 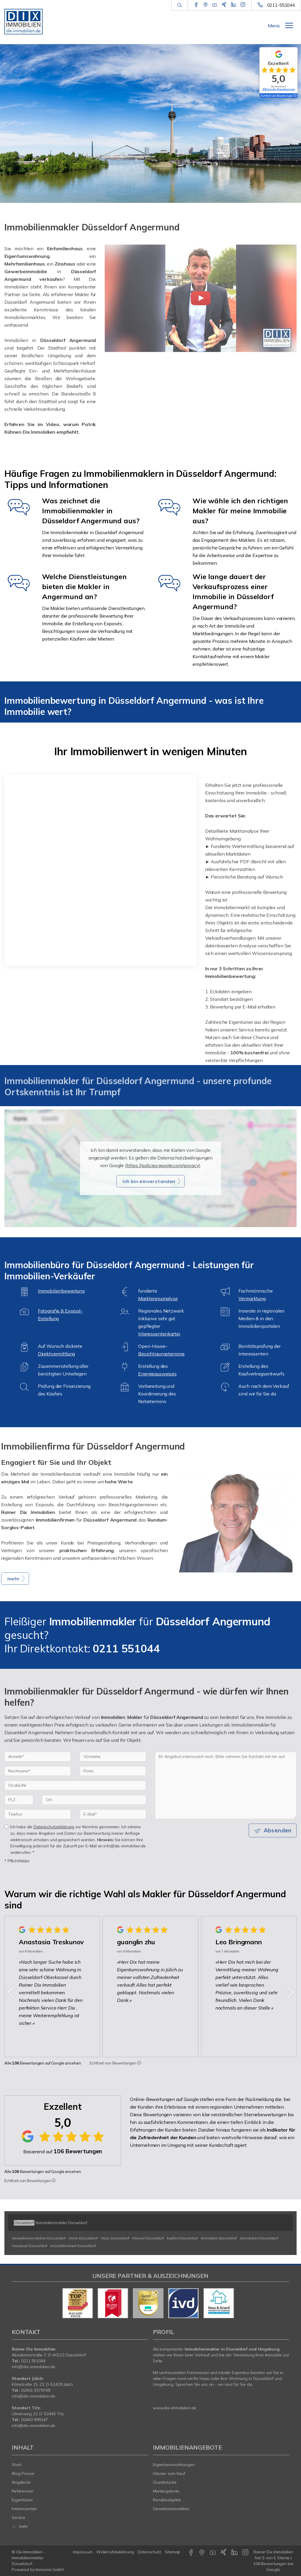 I want to click on info@dix-immobilien.de, so click(x=33, y=2366).